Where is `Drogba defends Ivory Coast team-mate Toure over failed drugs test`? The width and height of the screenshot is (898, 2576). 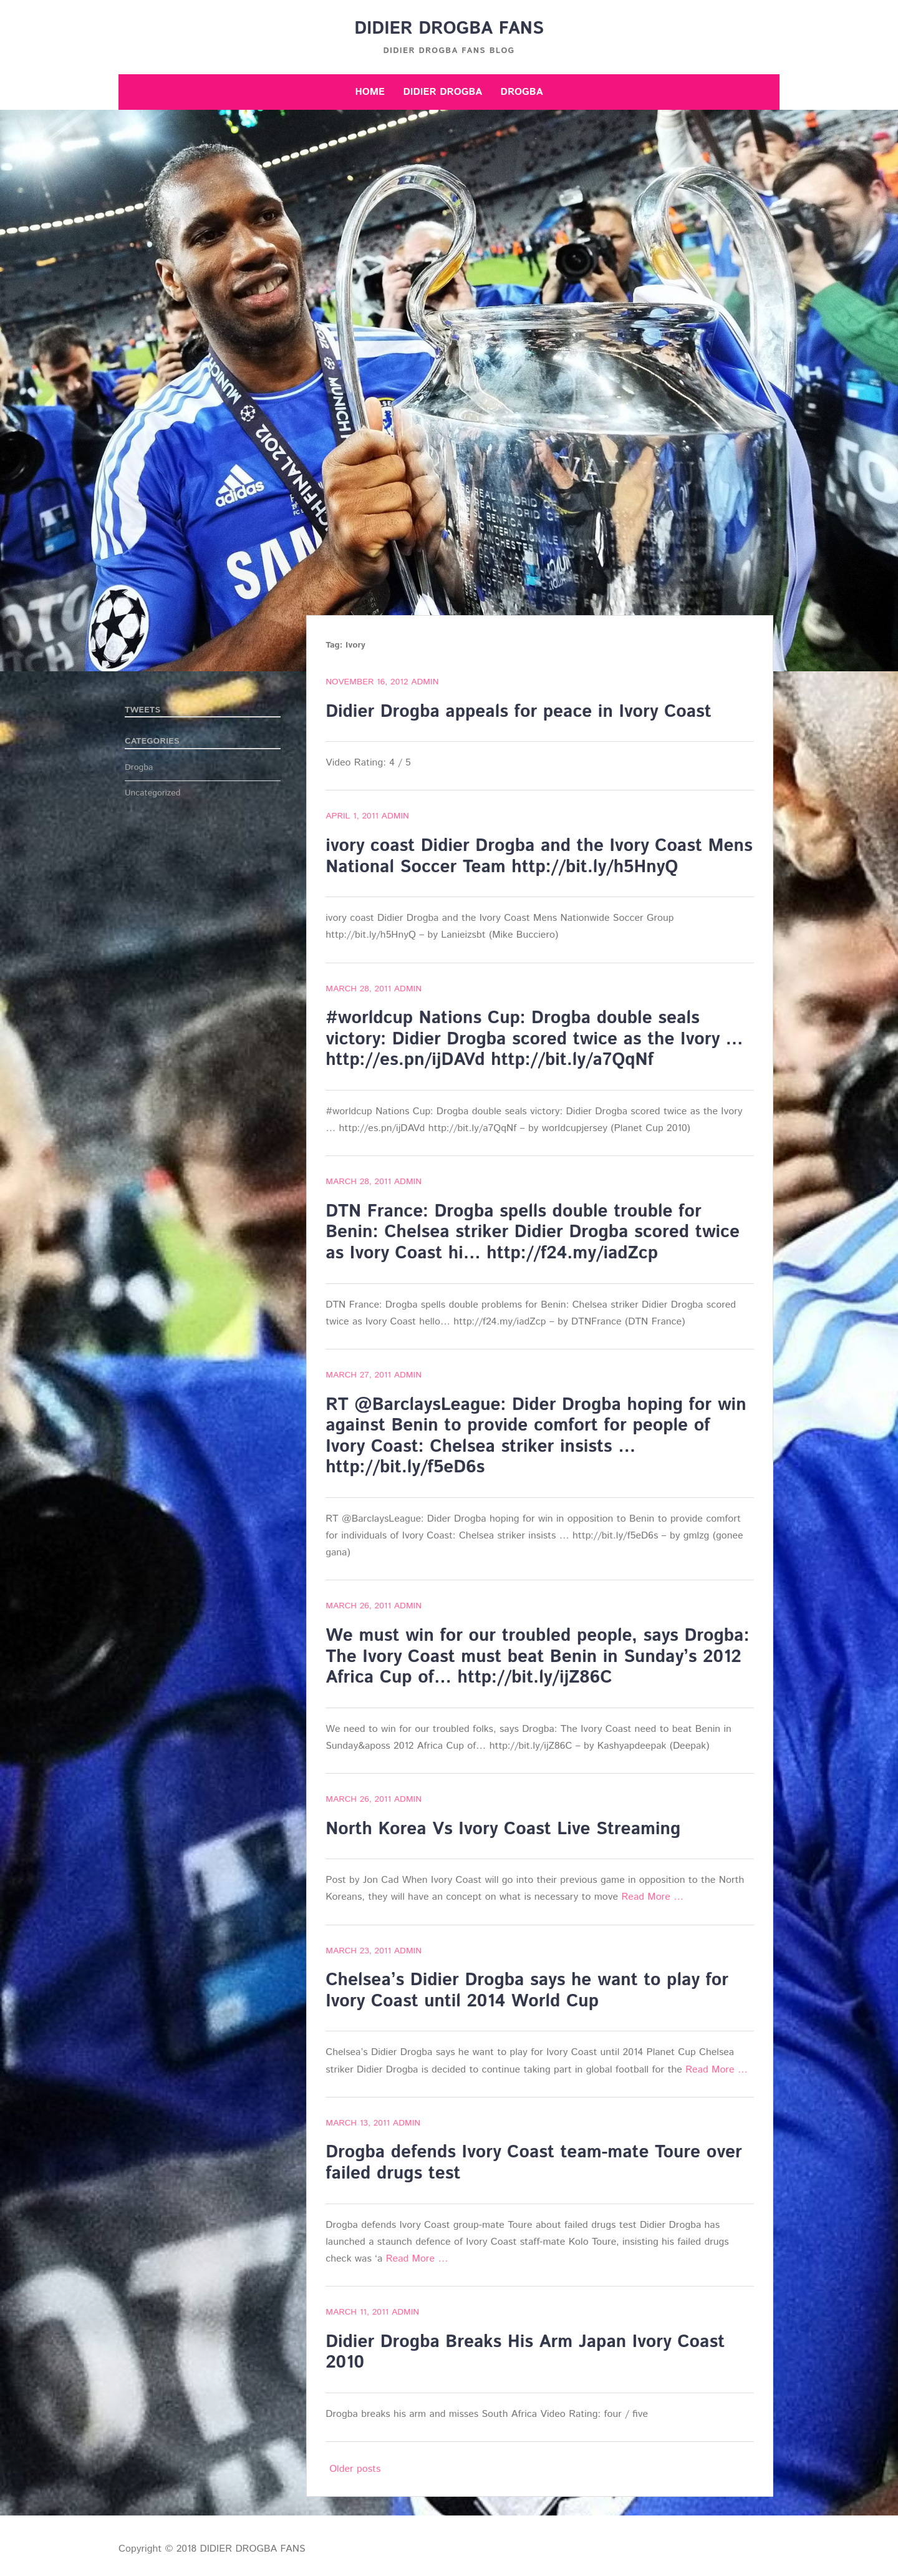
Drogba defends Ivory Coast team-mate Toure over failed drugs test is located at coordinates (534, 2163).